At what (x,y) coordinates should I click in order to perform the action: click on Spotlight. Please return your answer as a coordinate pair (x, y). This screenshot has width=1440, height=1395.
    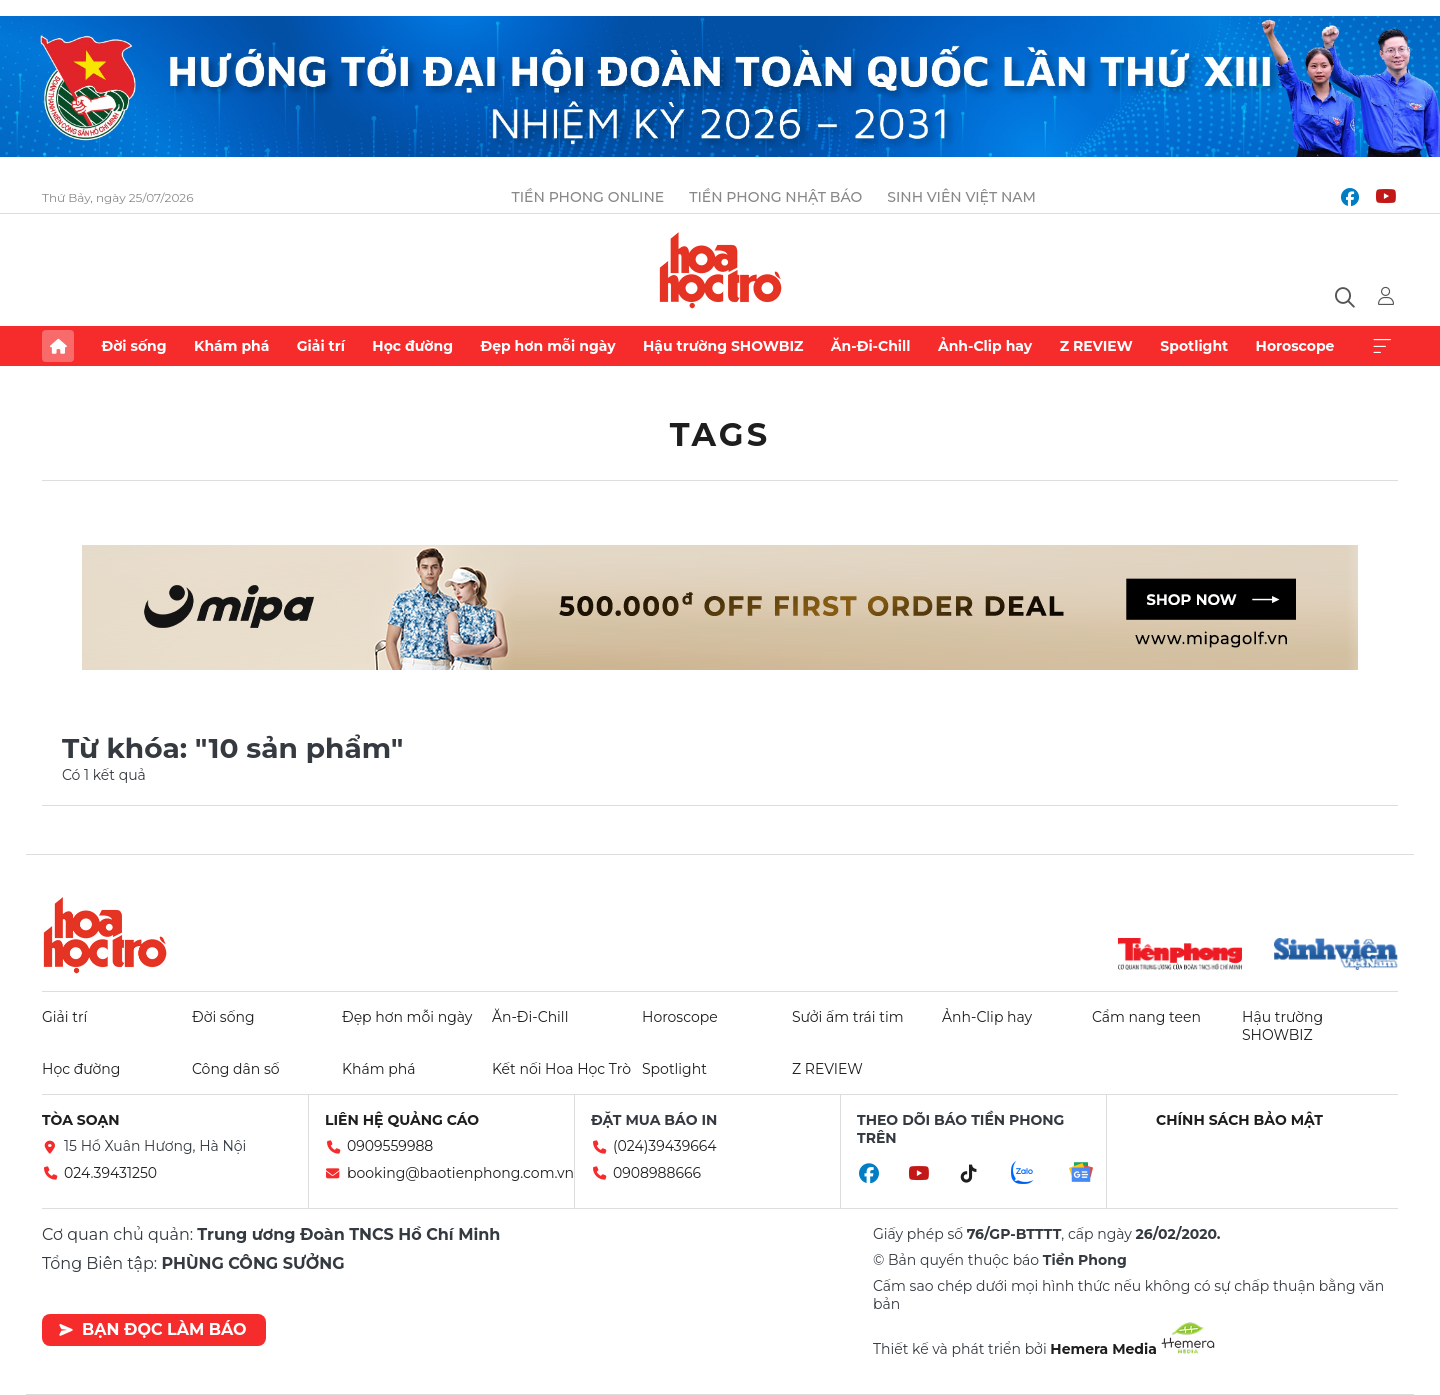
    Looking at the image, I should click on (1194, 346).